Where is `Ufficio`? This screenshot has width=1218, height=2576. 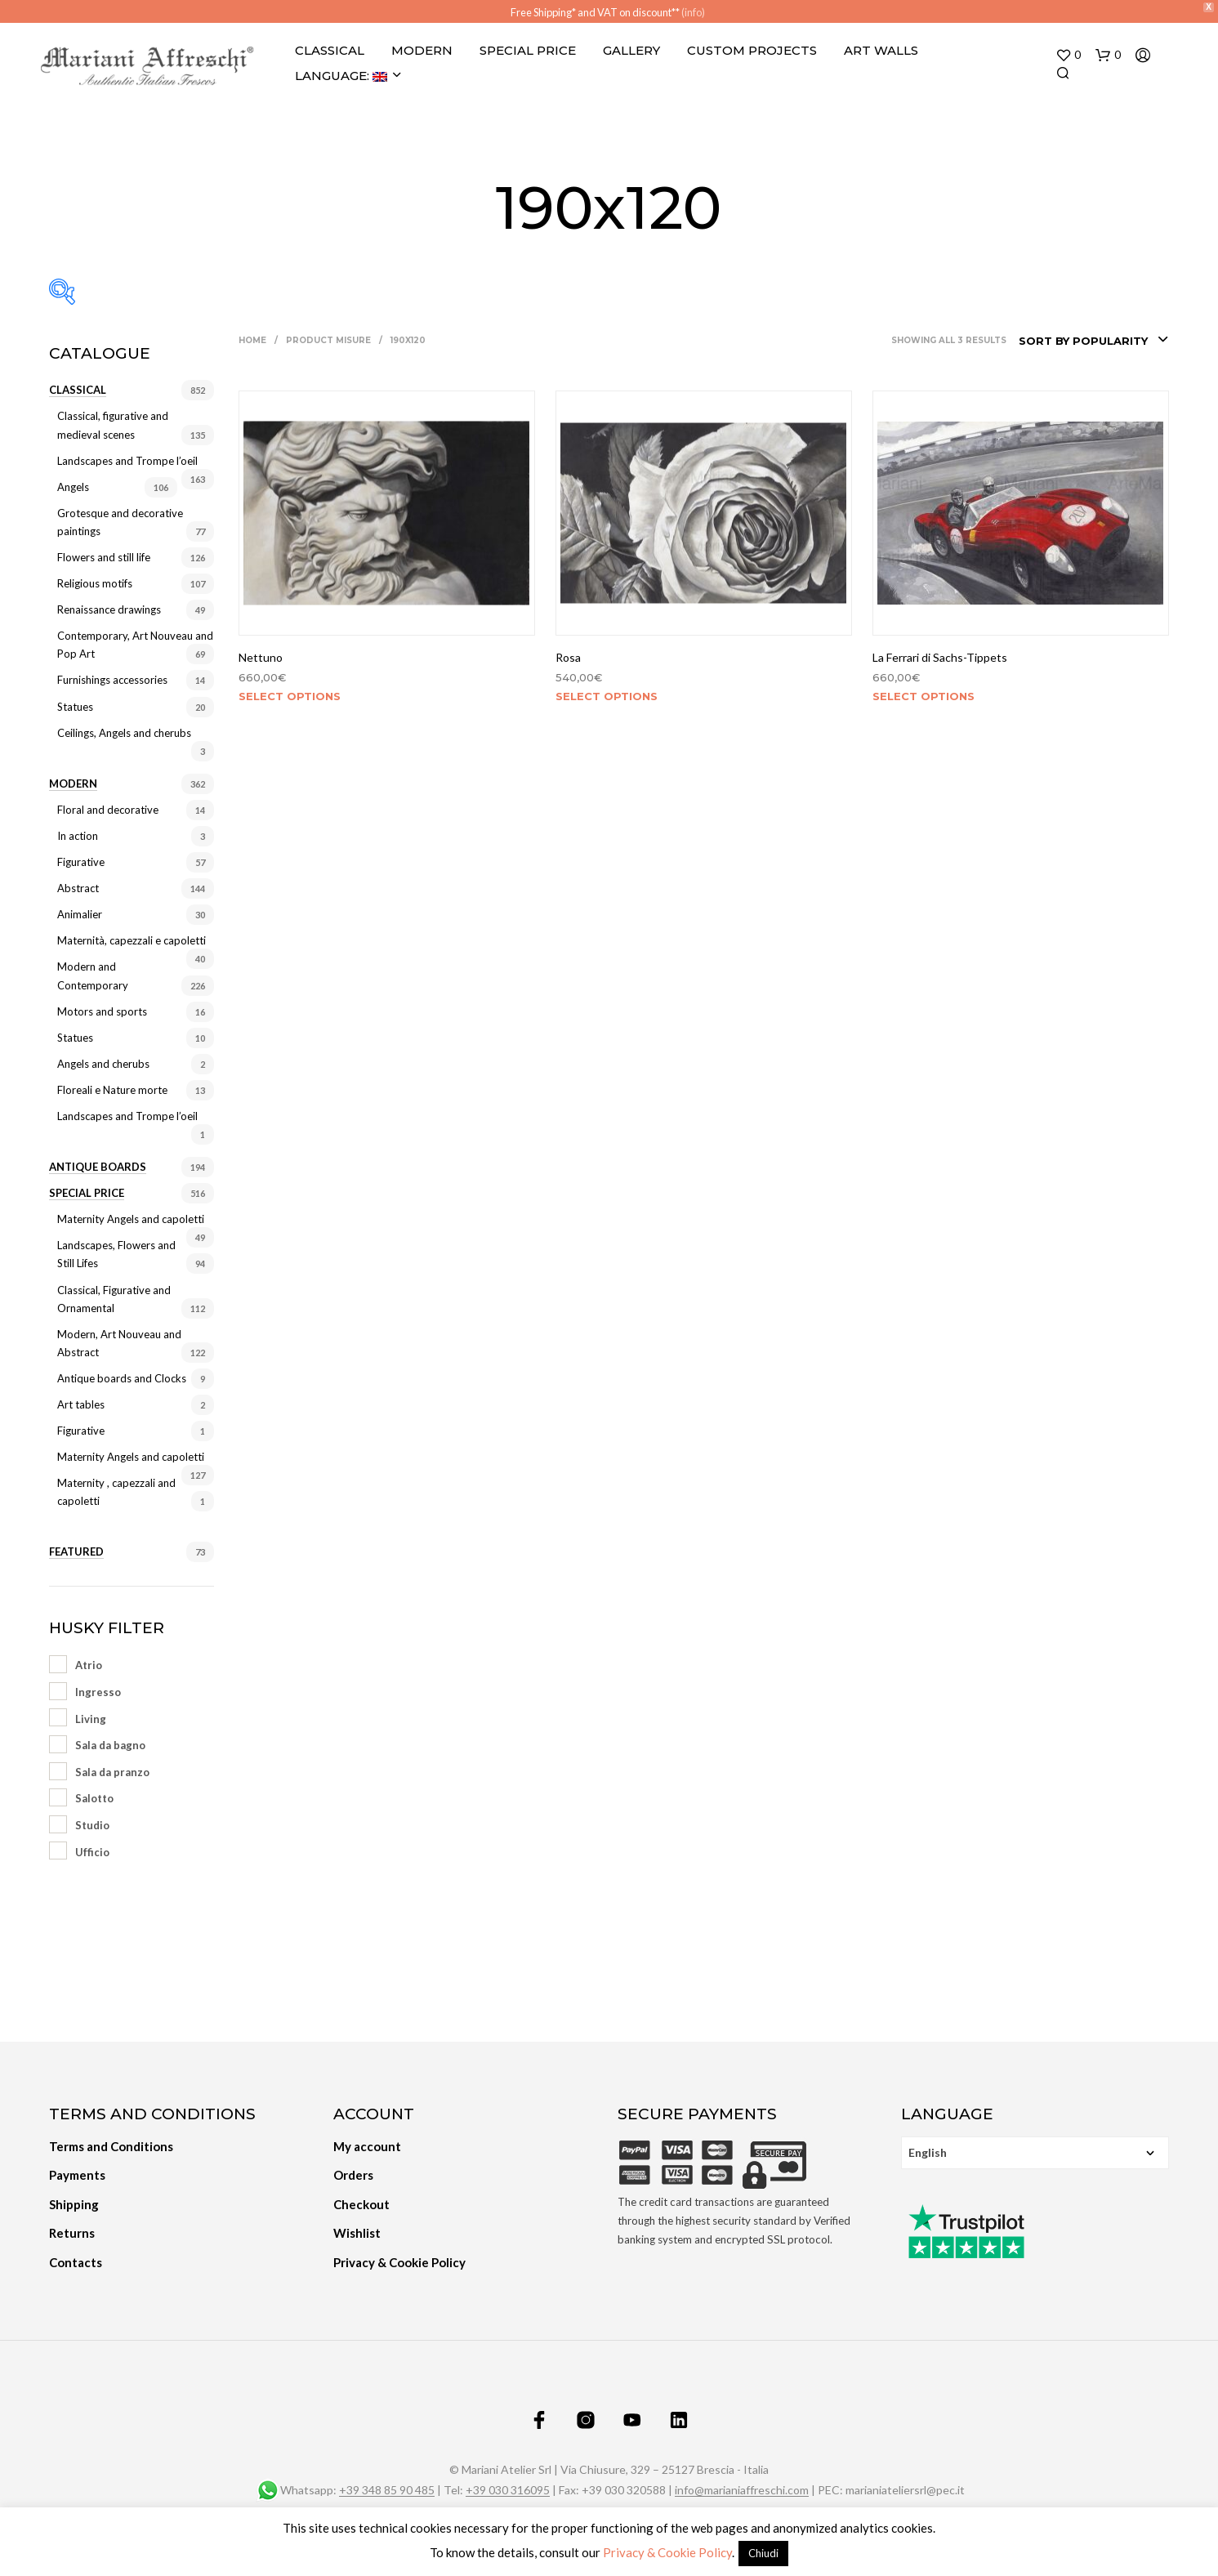 Ufficio is located at coordinates (92, 1850).